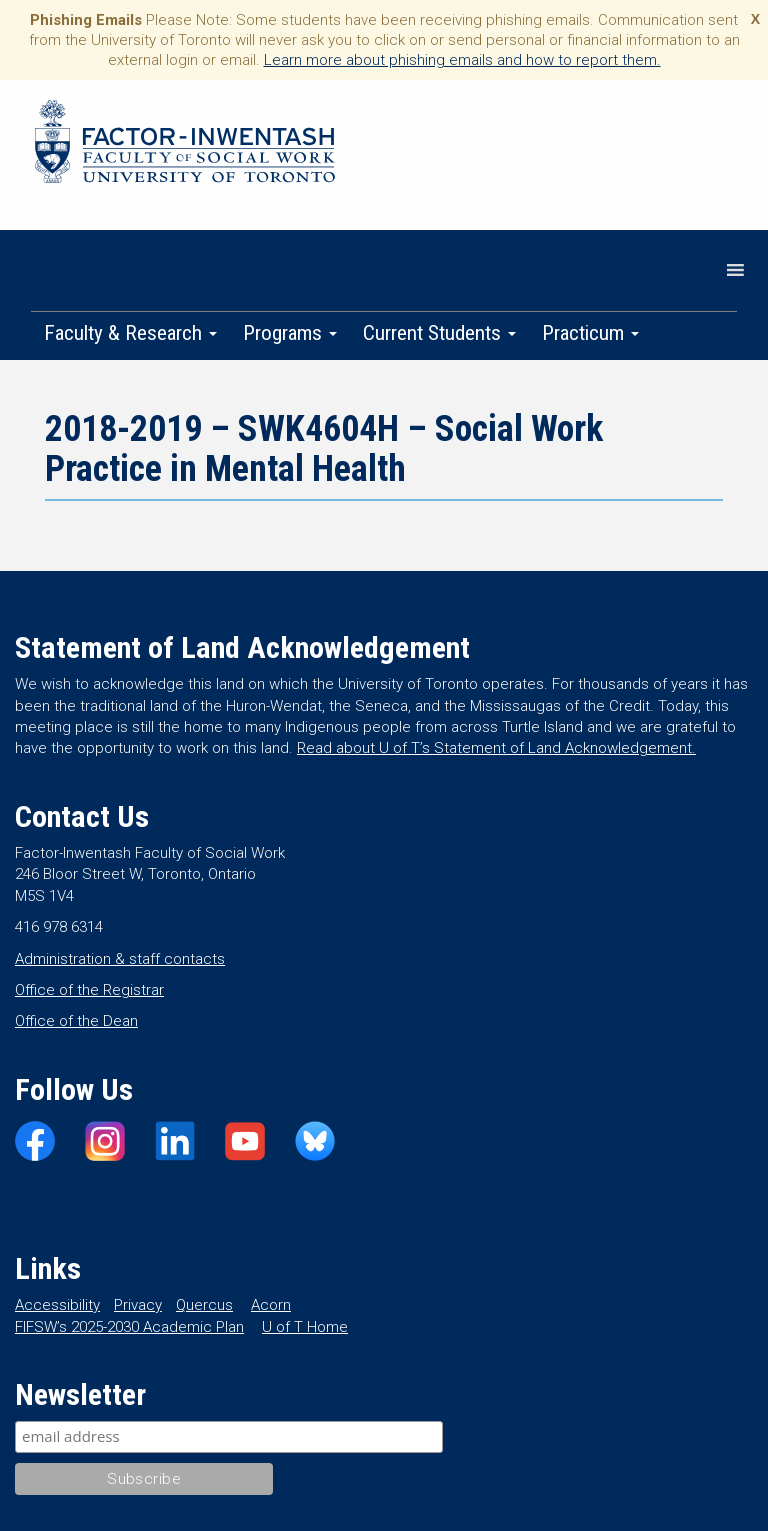  Describe the element at coordinates (138, 1305) in the screenshot. I see `Privacy` at that location.